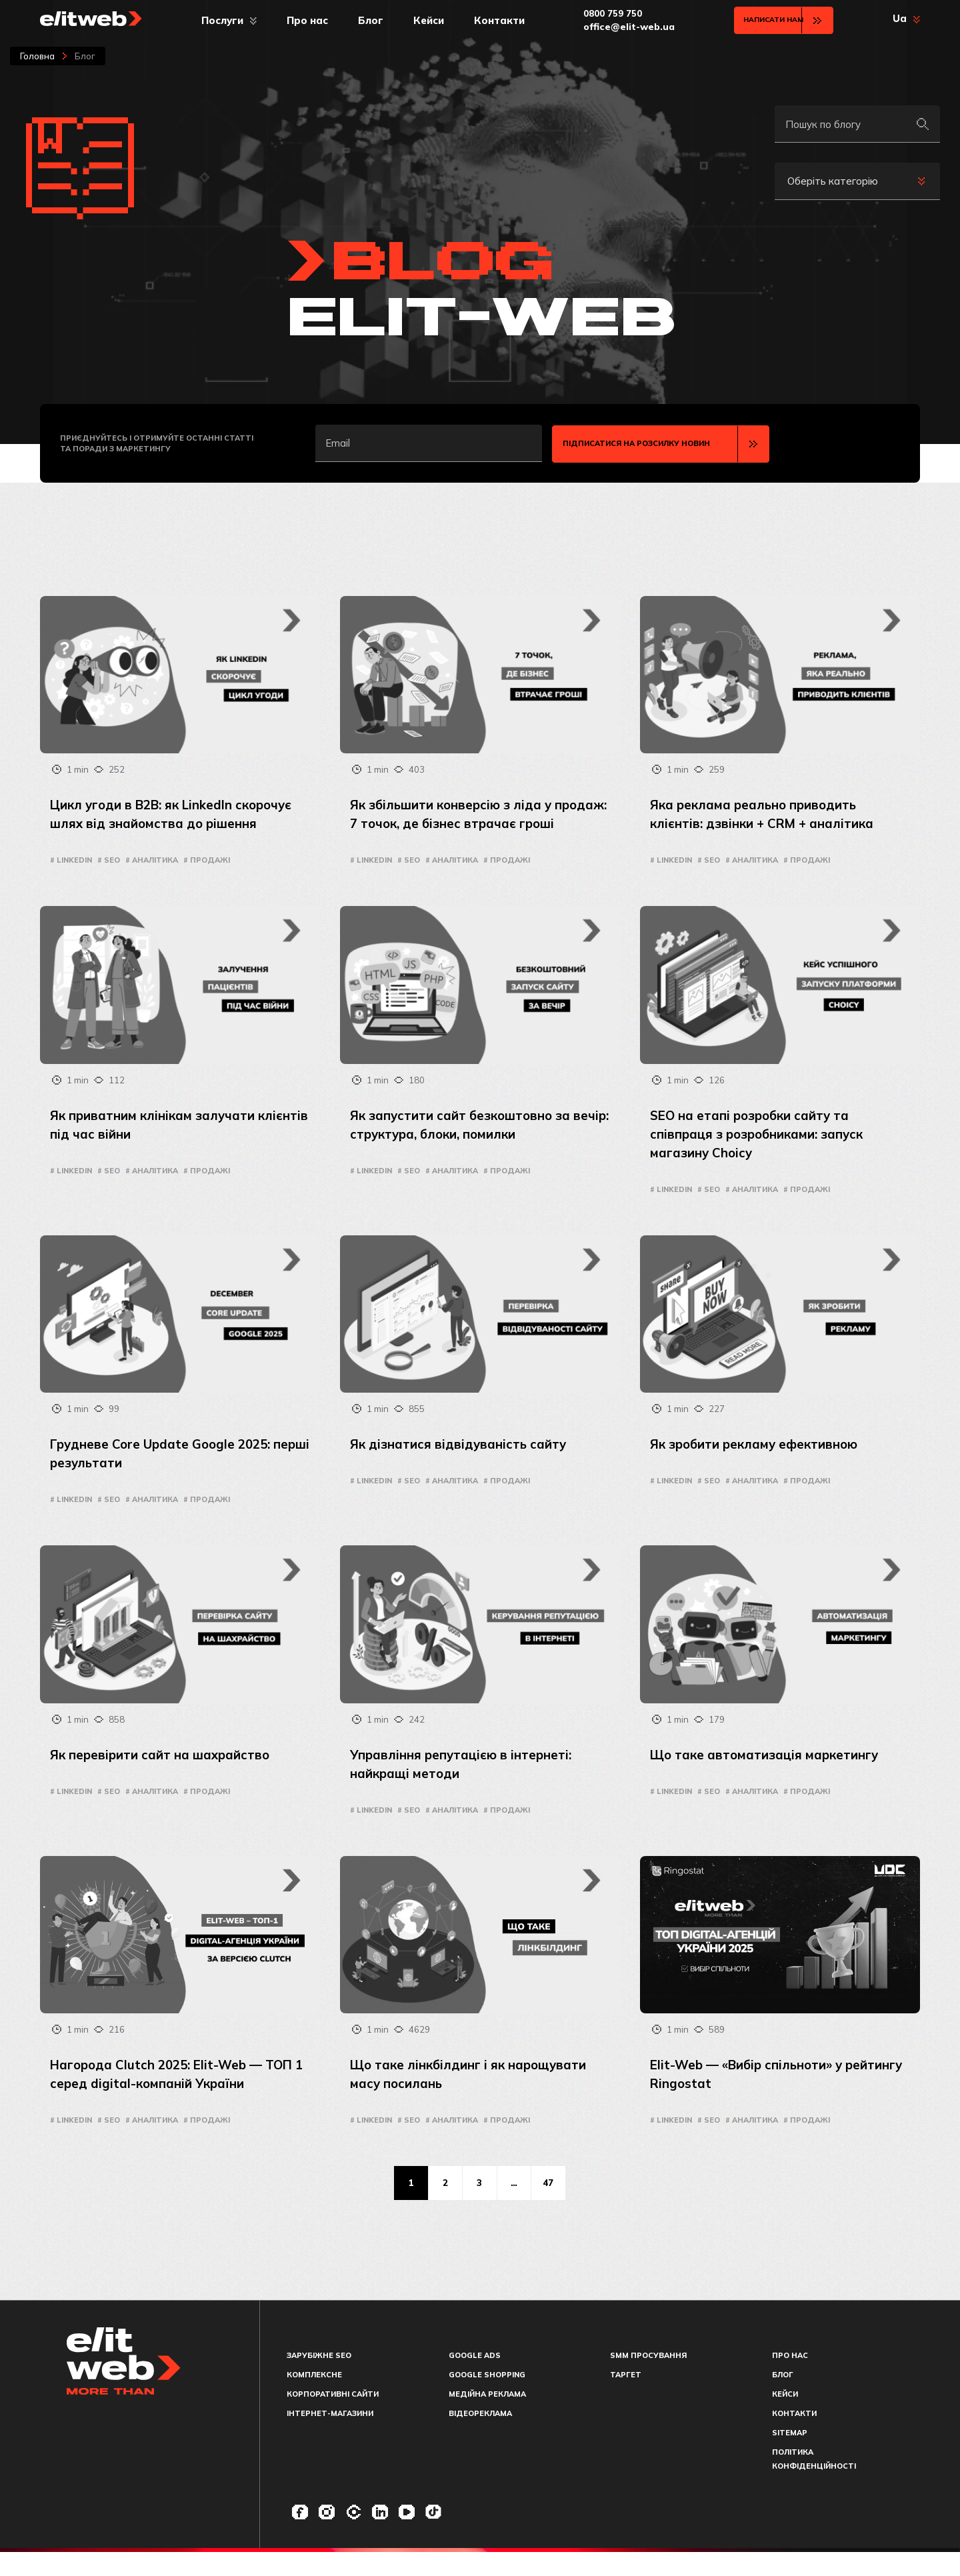  Describe the element at coordinates (467, 822) in the screenshot. I see `Як збільшити конверсію з ліда у продаж: 7 точок, де бізнес втрачає гроші` at that location.